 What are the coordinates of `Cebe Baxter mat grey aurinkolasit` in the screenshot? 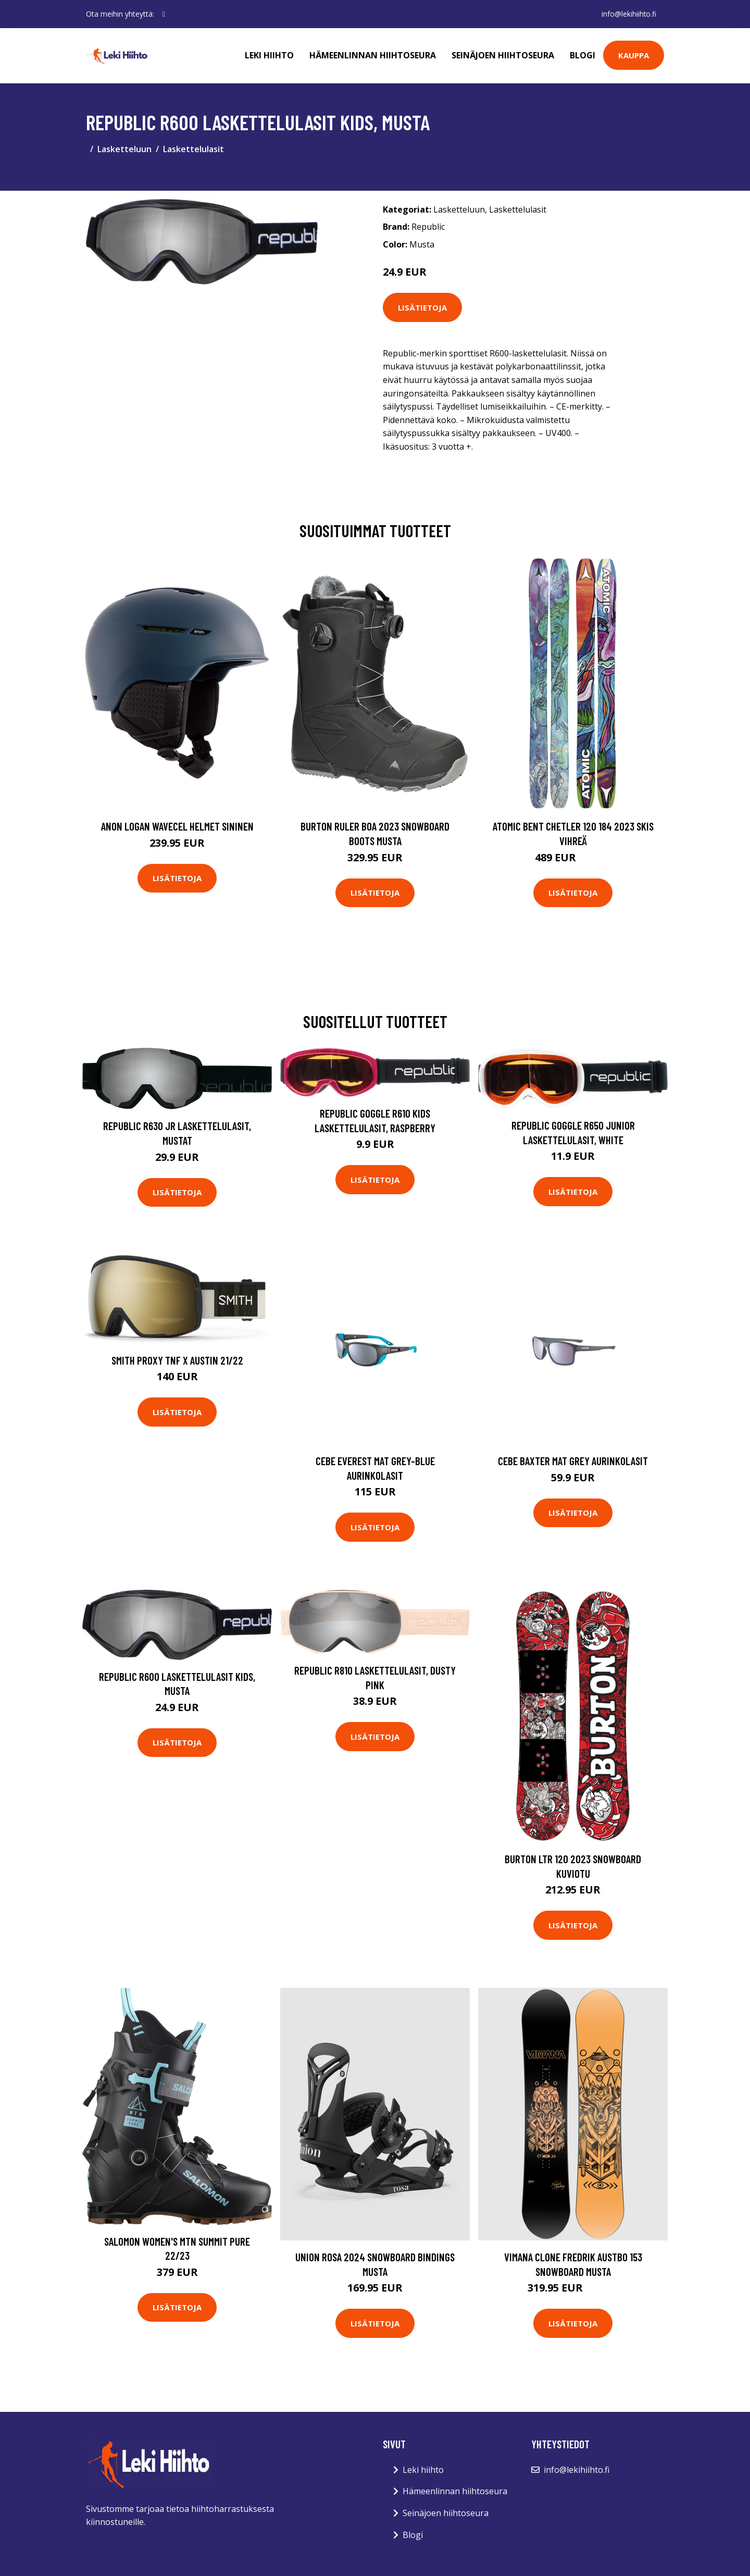 It's located at (573, 1460).